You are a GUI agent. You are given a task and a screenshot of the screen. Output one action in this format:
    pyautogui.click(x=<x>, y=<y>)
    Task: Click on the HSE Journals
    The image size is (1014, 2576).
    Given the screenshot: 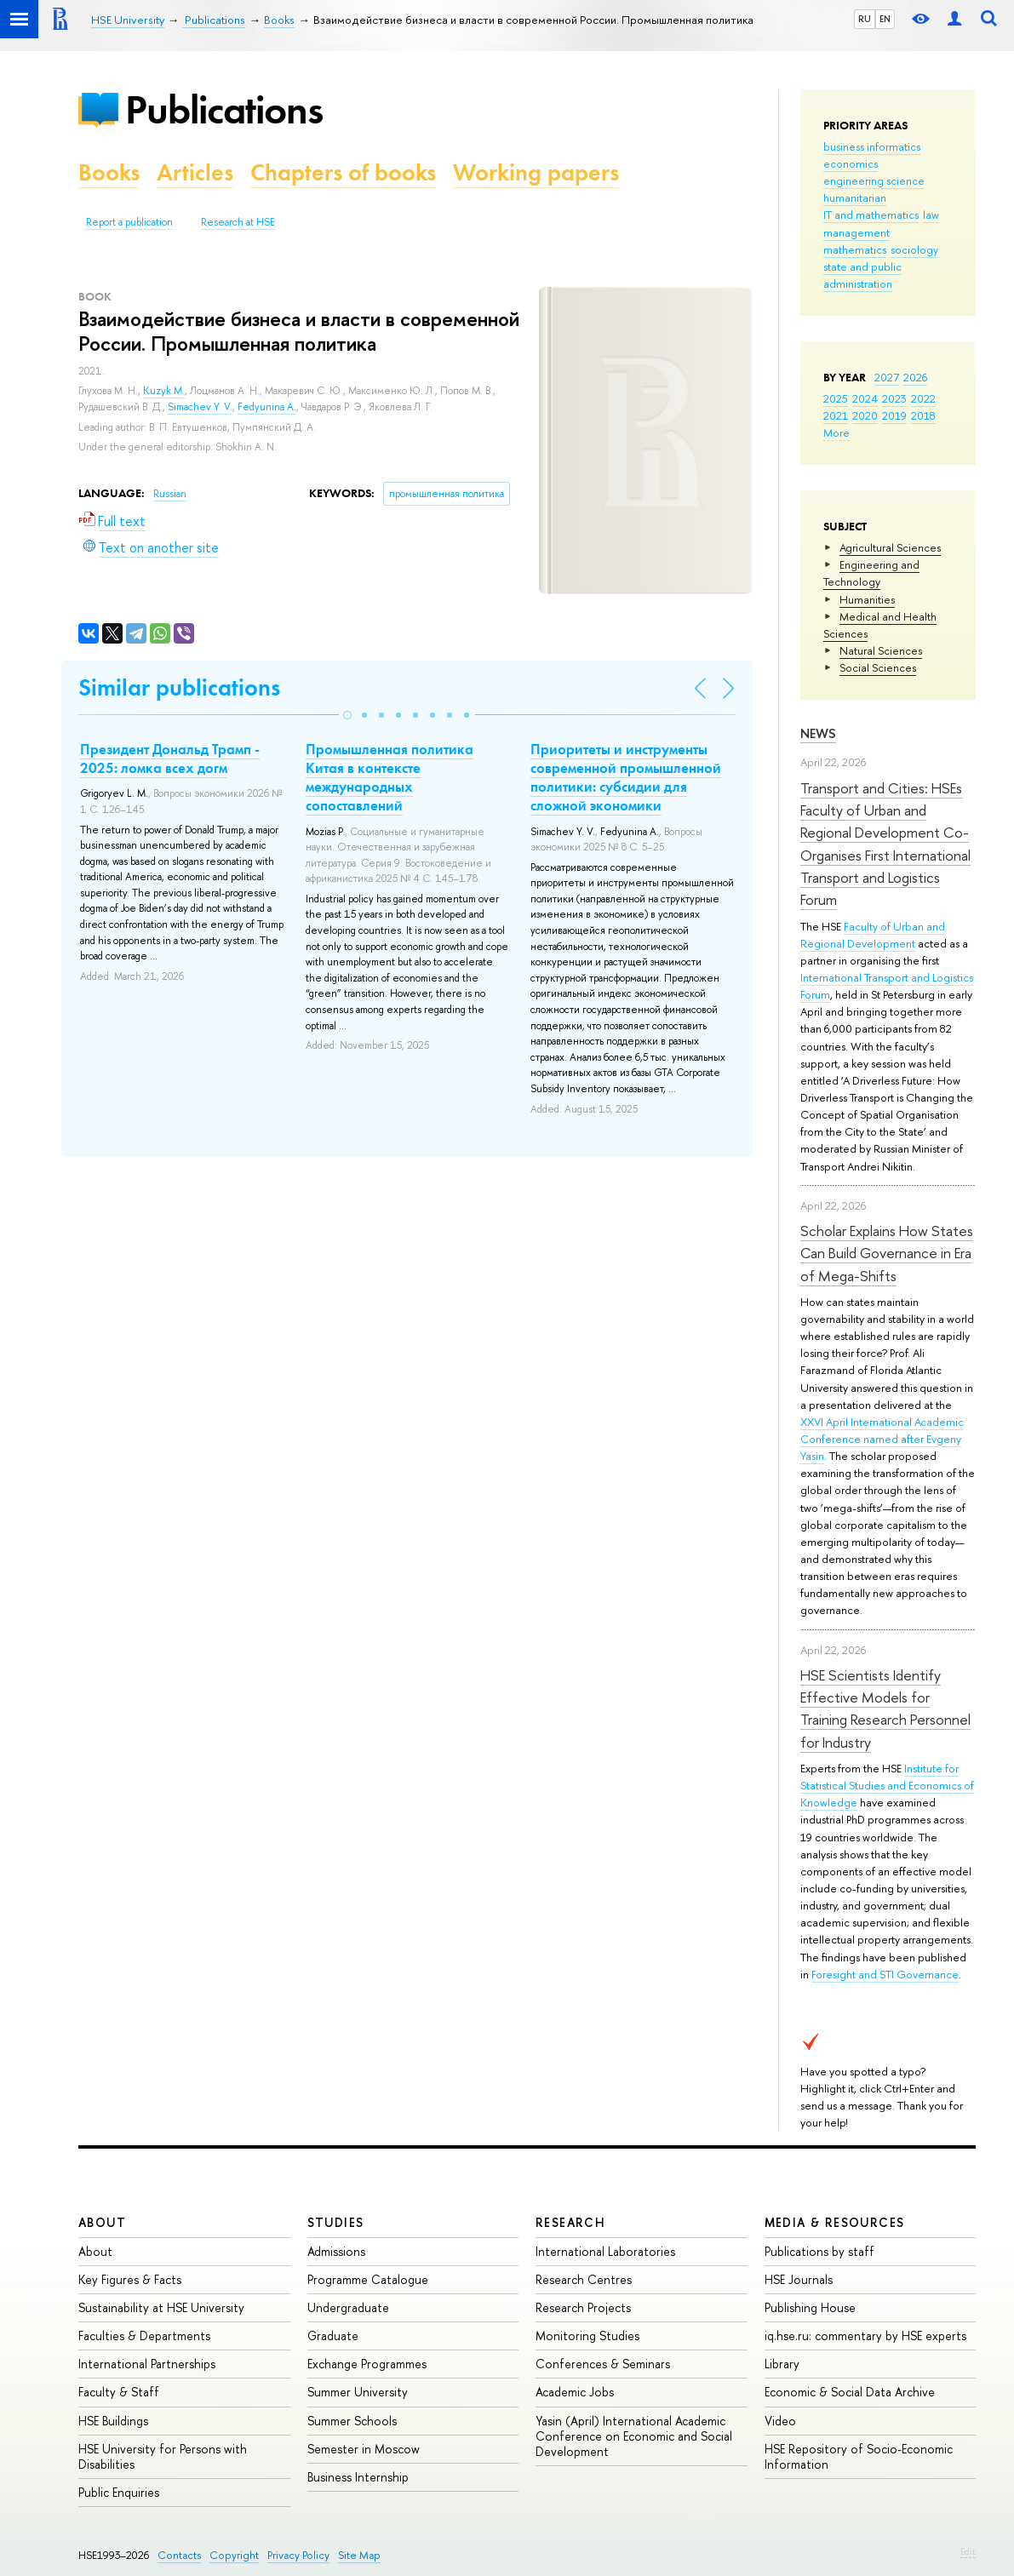 What is the action you would take?
    pyautogui.click(x=799, y=2279)
    